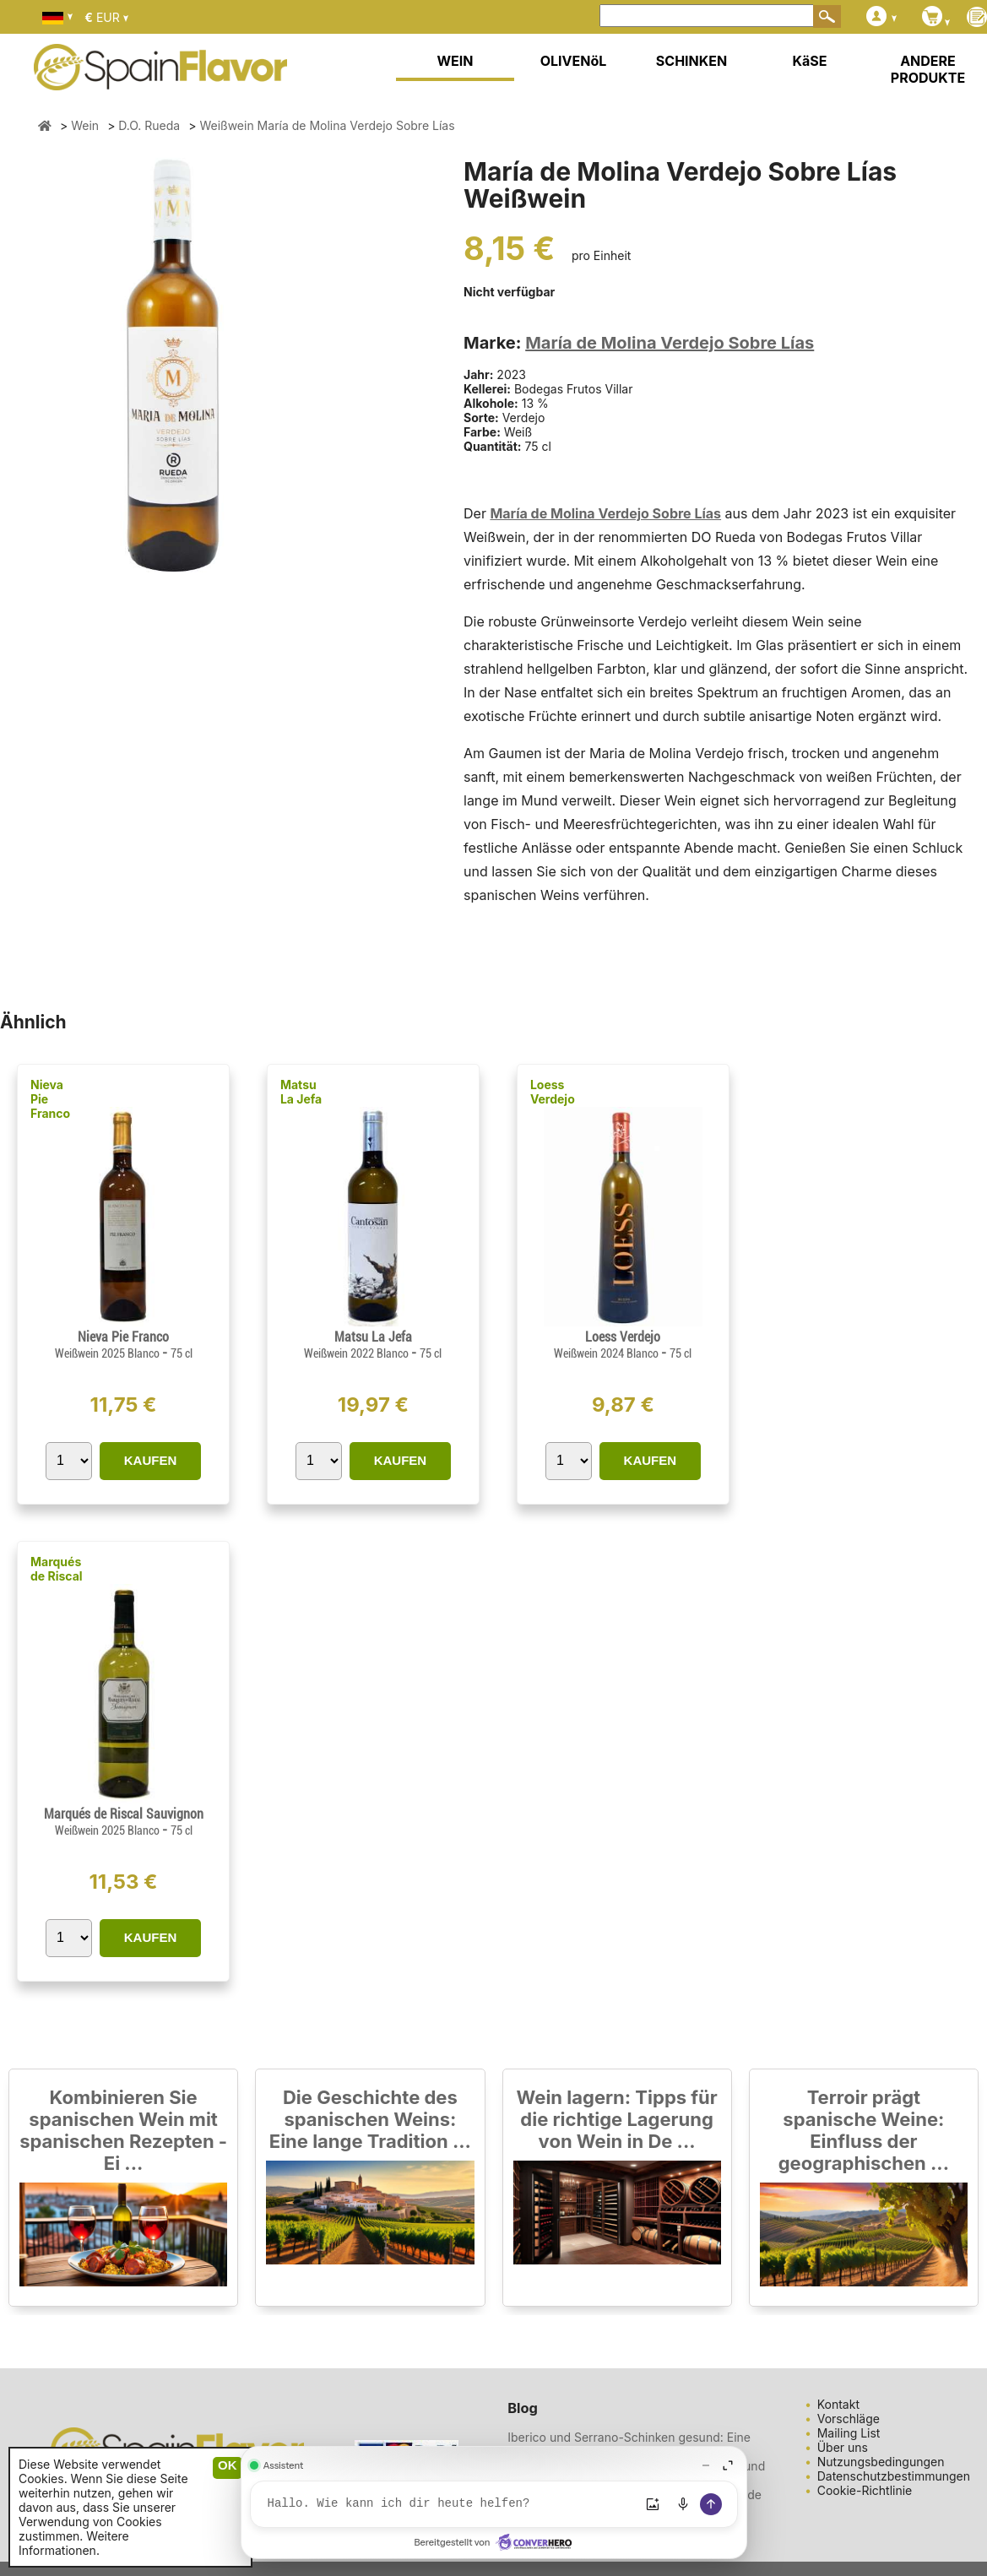  Describe the element at coordinates (893, 2476) in the screenshot. I see `Datenschutzbestimmungen` at that location.